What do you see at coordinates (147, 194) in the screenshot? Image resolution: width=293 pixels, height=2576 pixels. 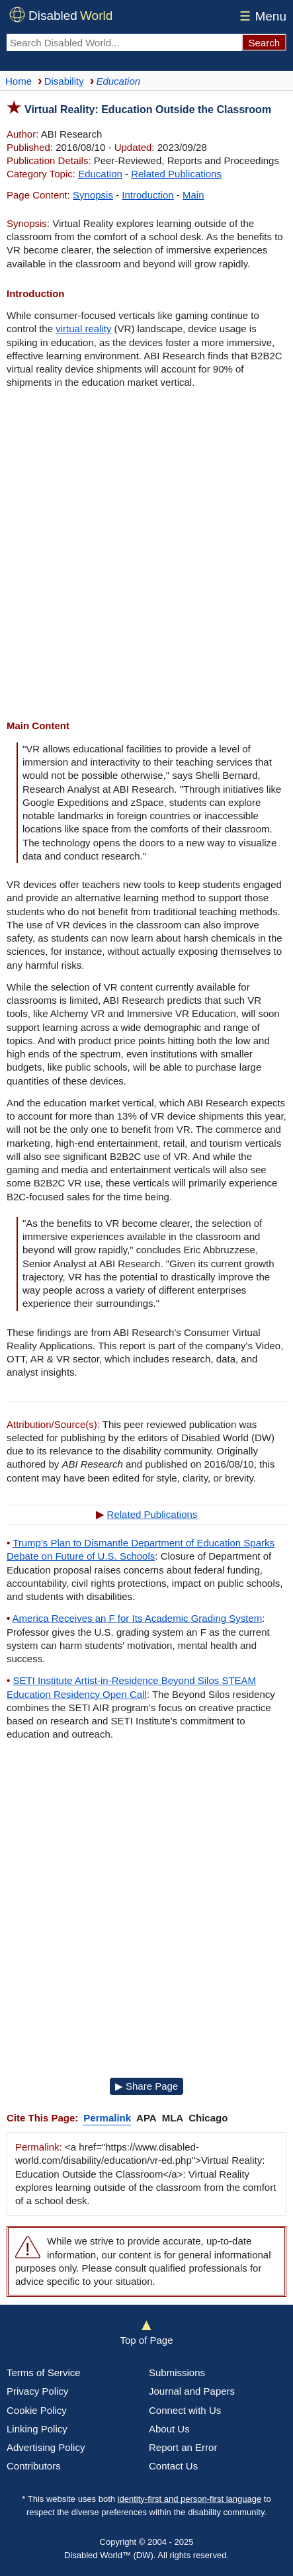 I see `Introduction` at bounding box center [147, 194].